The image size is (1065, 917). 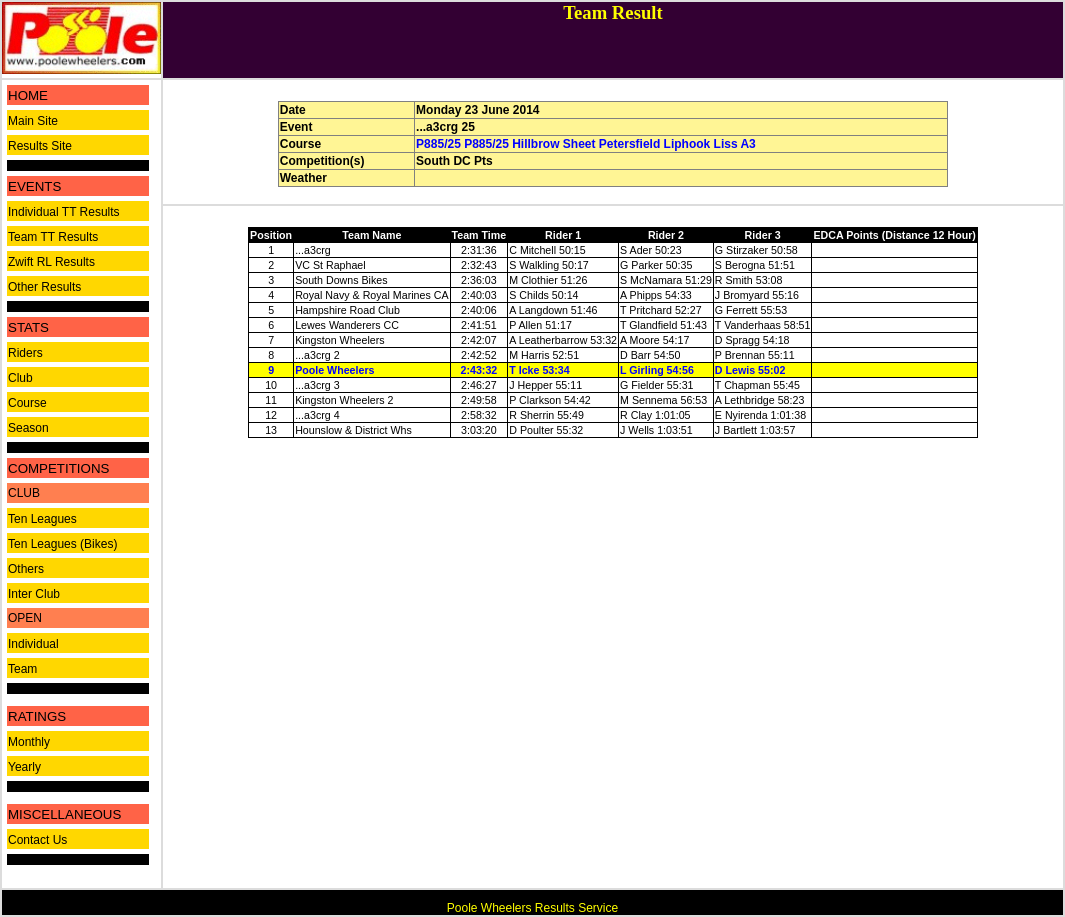 I want to click on Zwift RL Results, so click(x=51, y=262).